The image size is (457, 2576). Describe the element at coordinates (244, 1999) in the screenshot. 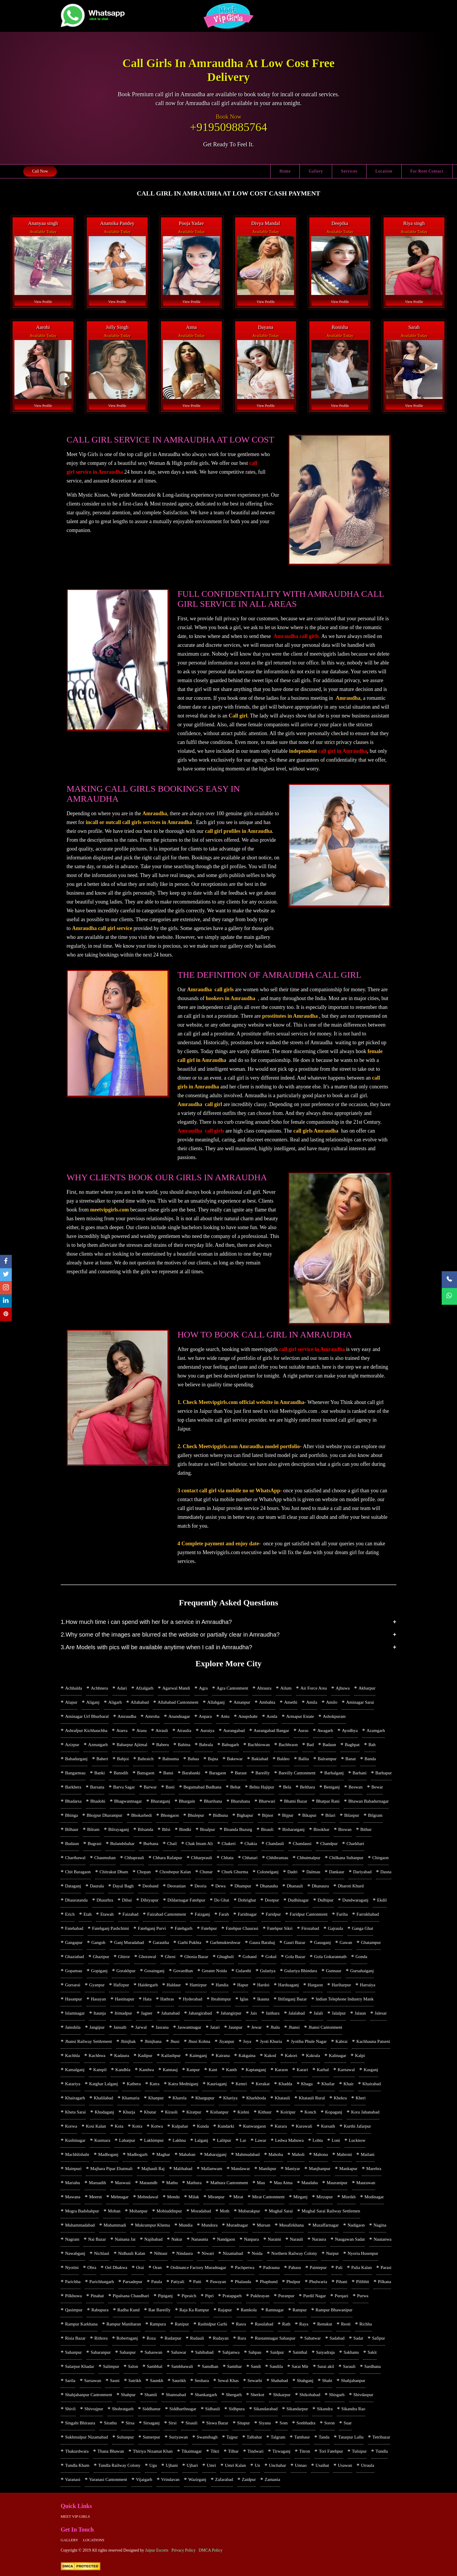

I see `Iglas` at that location.